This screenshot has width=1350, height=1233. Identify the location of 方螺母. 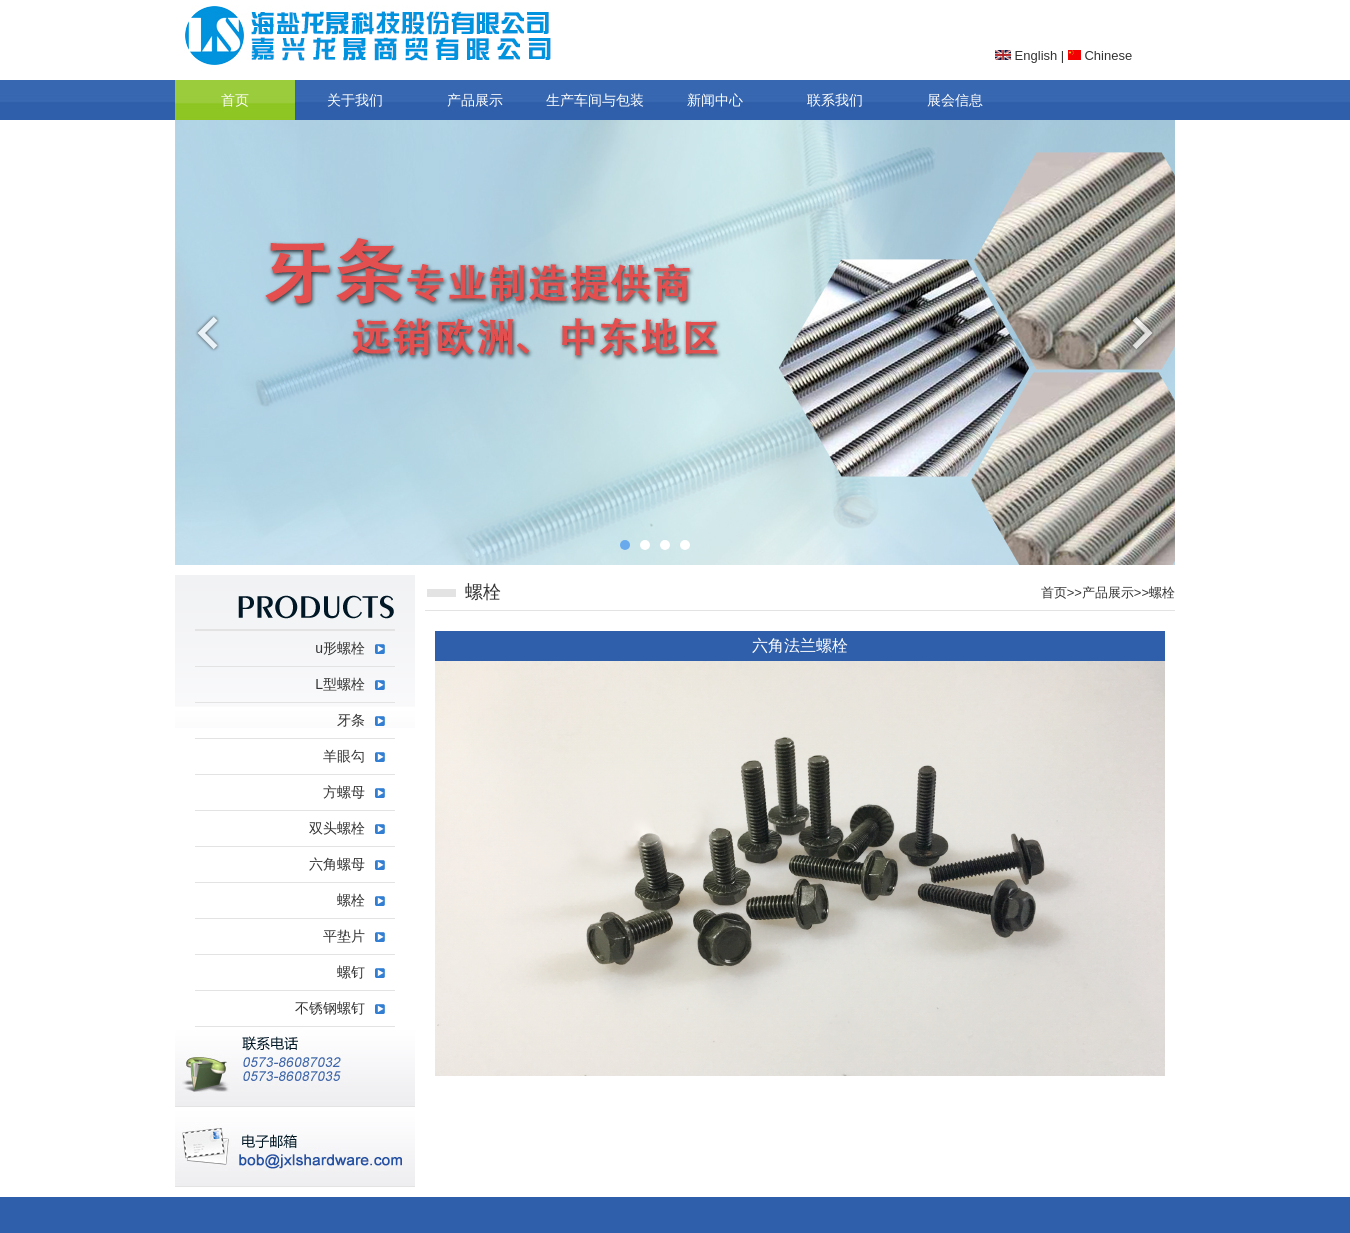
(344, 792).